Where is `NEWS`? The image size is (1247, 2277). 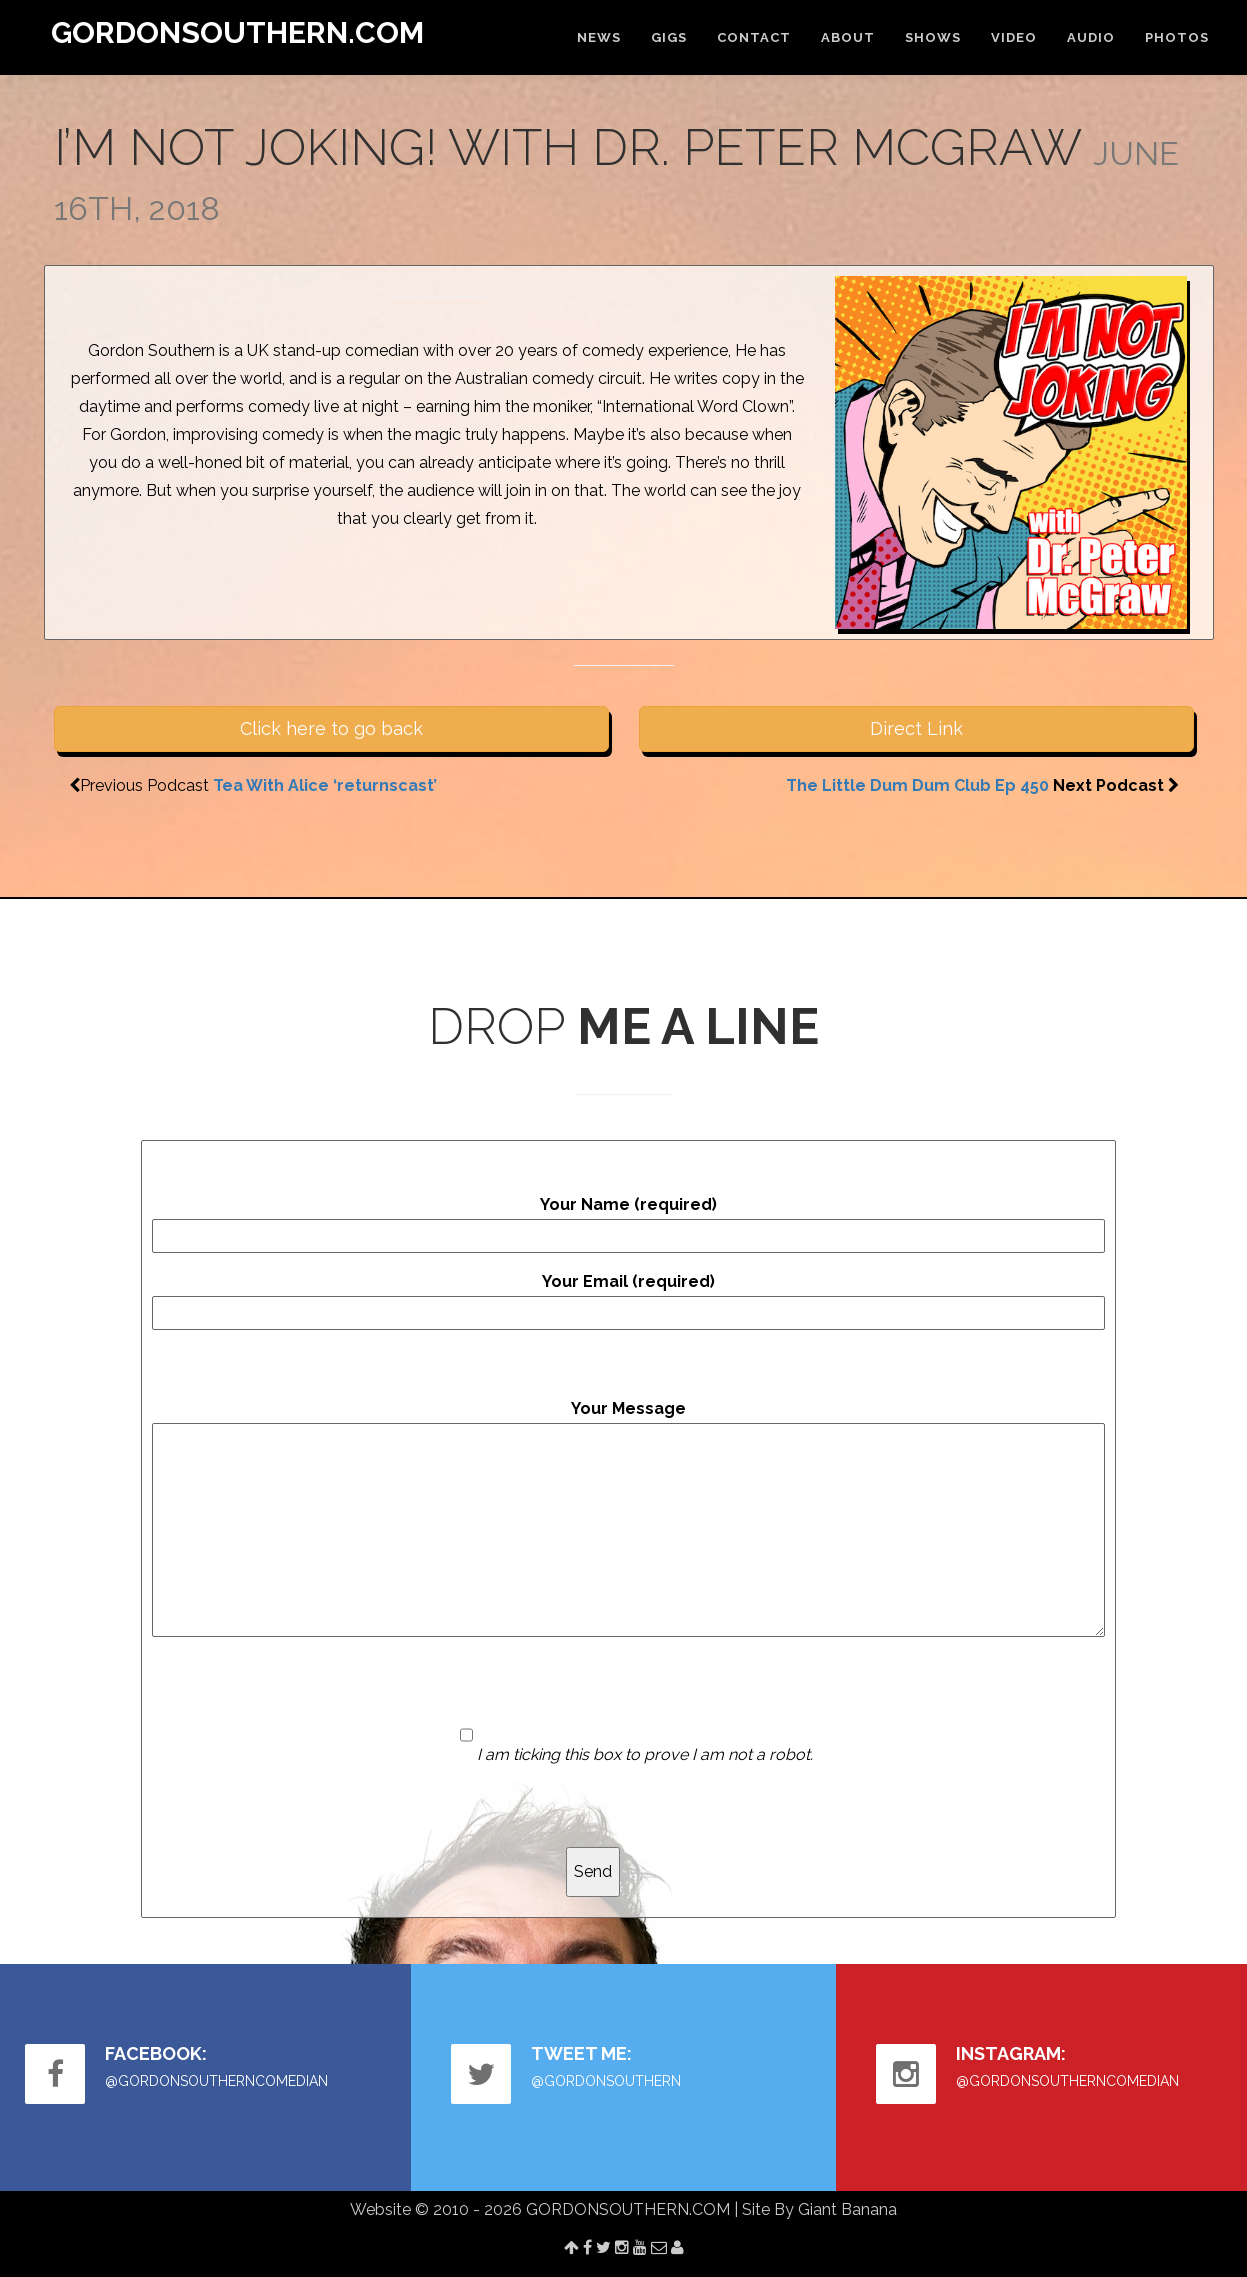 NEWS is located at coordinates (599, 37).